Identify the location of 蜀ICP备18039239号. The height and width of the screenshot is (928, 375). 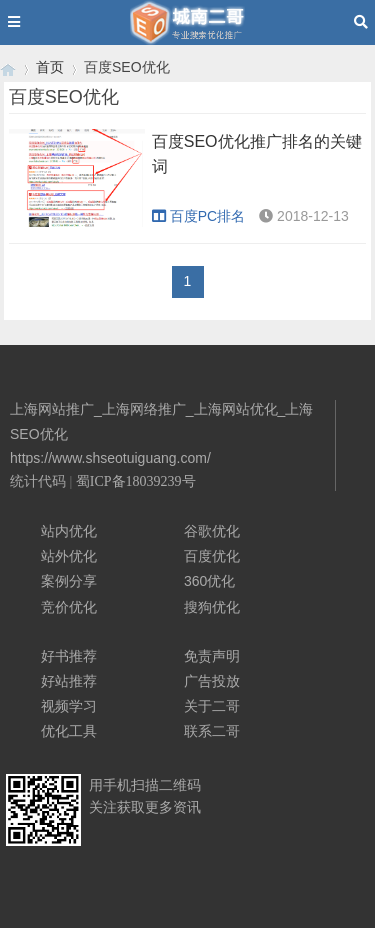
(136, 481).